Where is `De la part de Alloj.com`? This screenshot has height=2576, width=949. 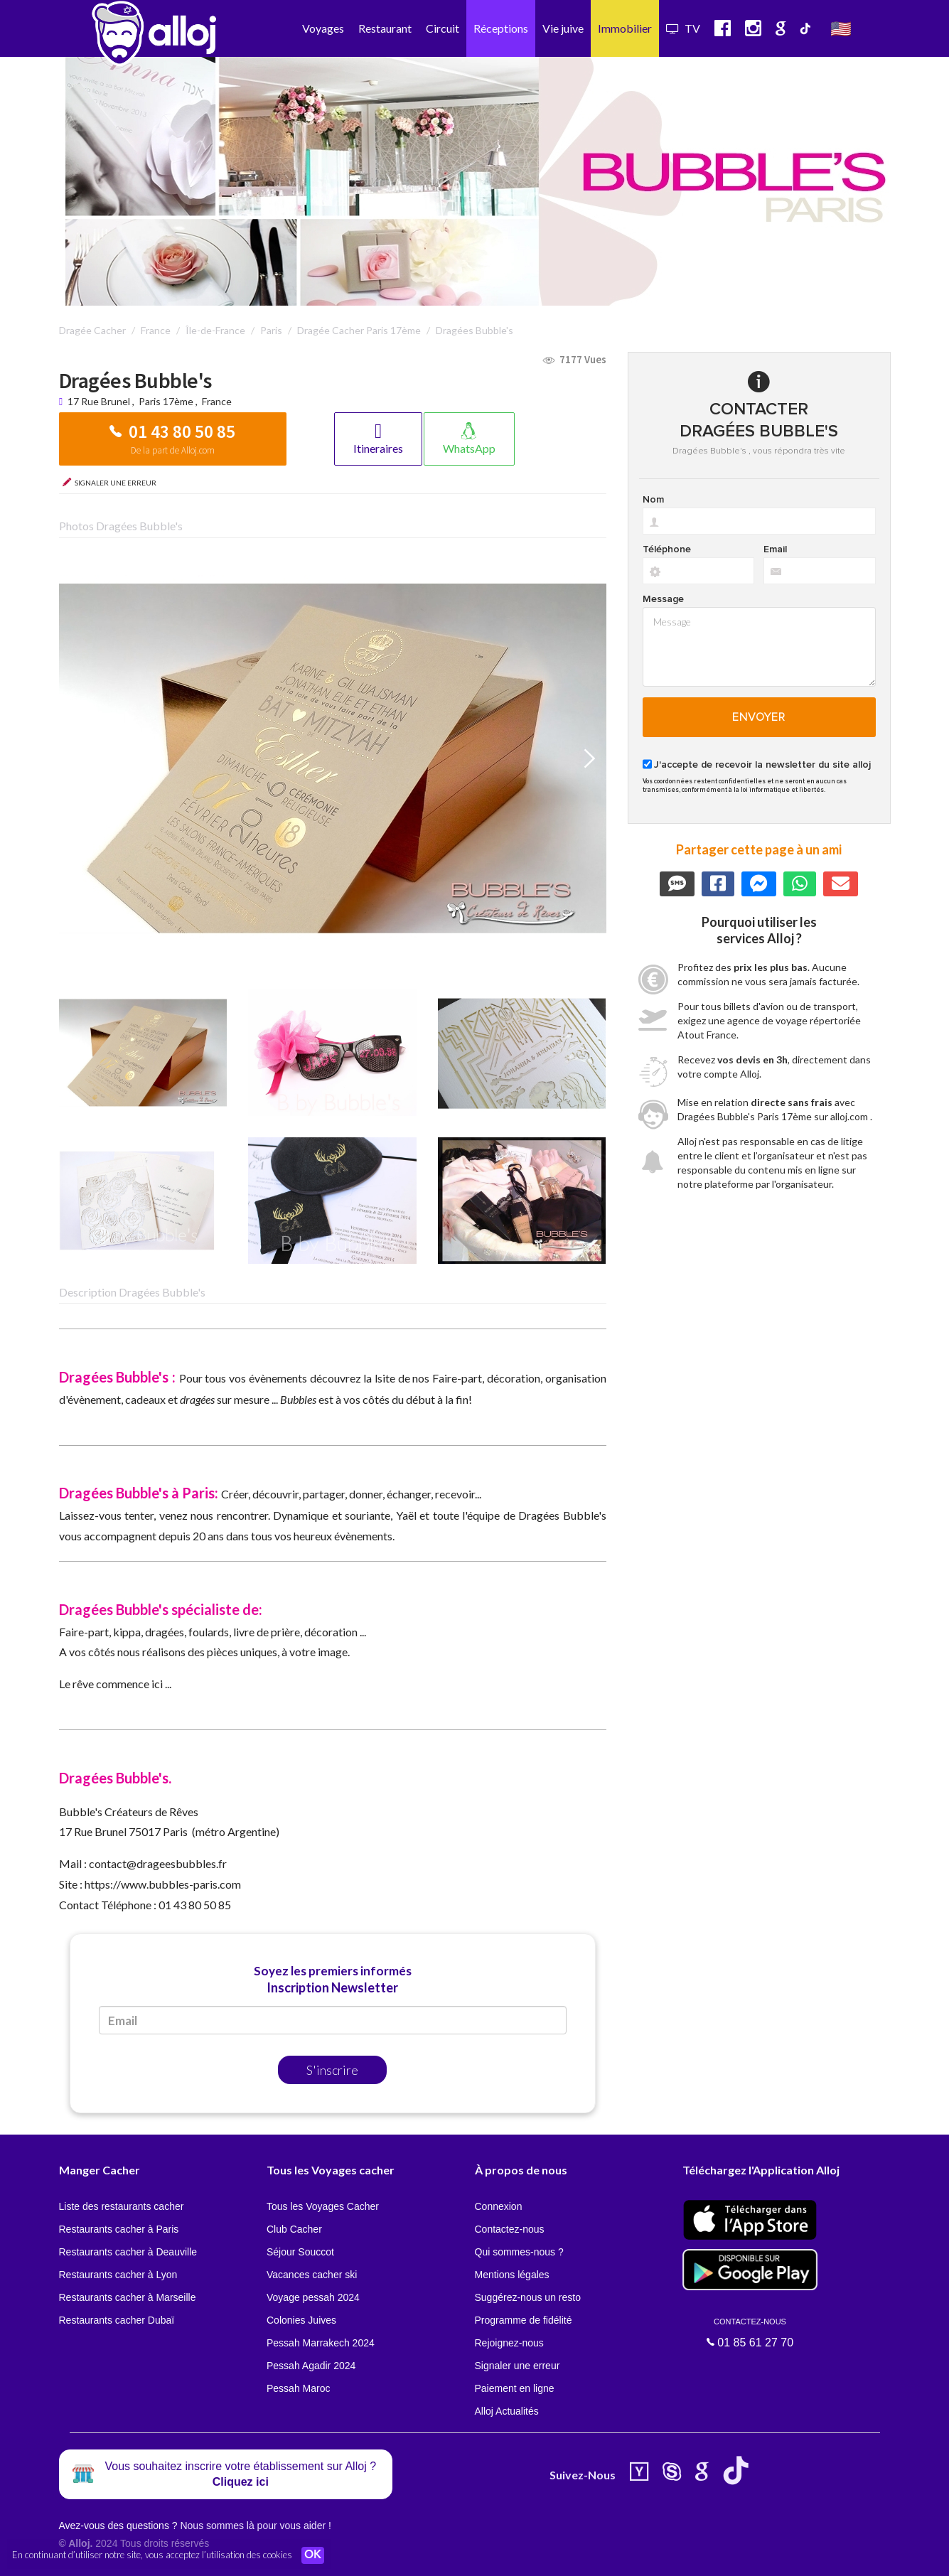
De la part de Alloj.com is located at coordinates (173, 450).